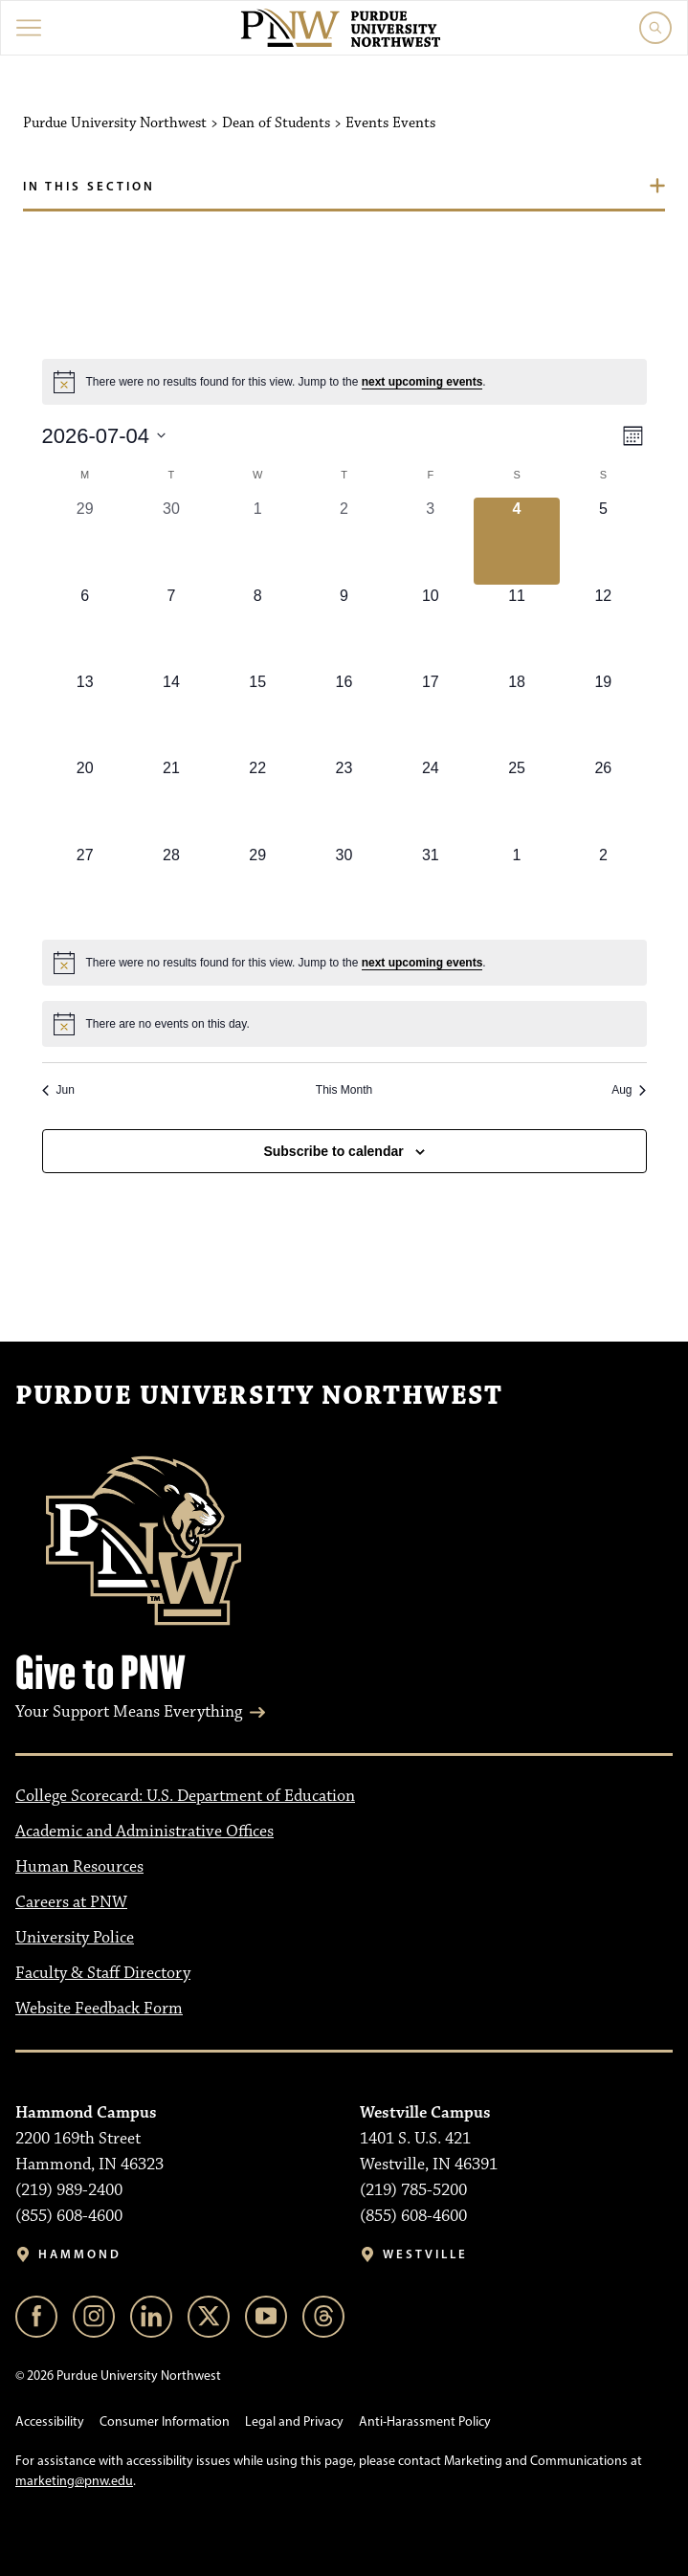 This screenshot has width=688, height=2576. Describe the element at coordinates (257, 887) in the screenshot. I see `[July 29, 0 events, upcoming day]` at that location.